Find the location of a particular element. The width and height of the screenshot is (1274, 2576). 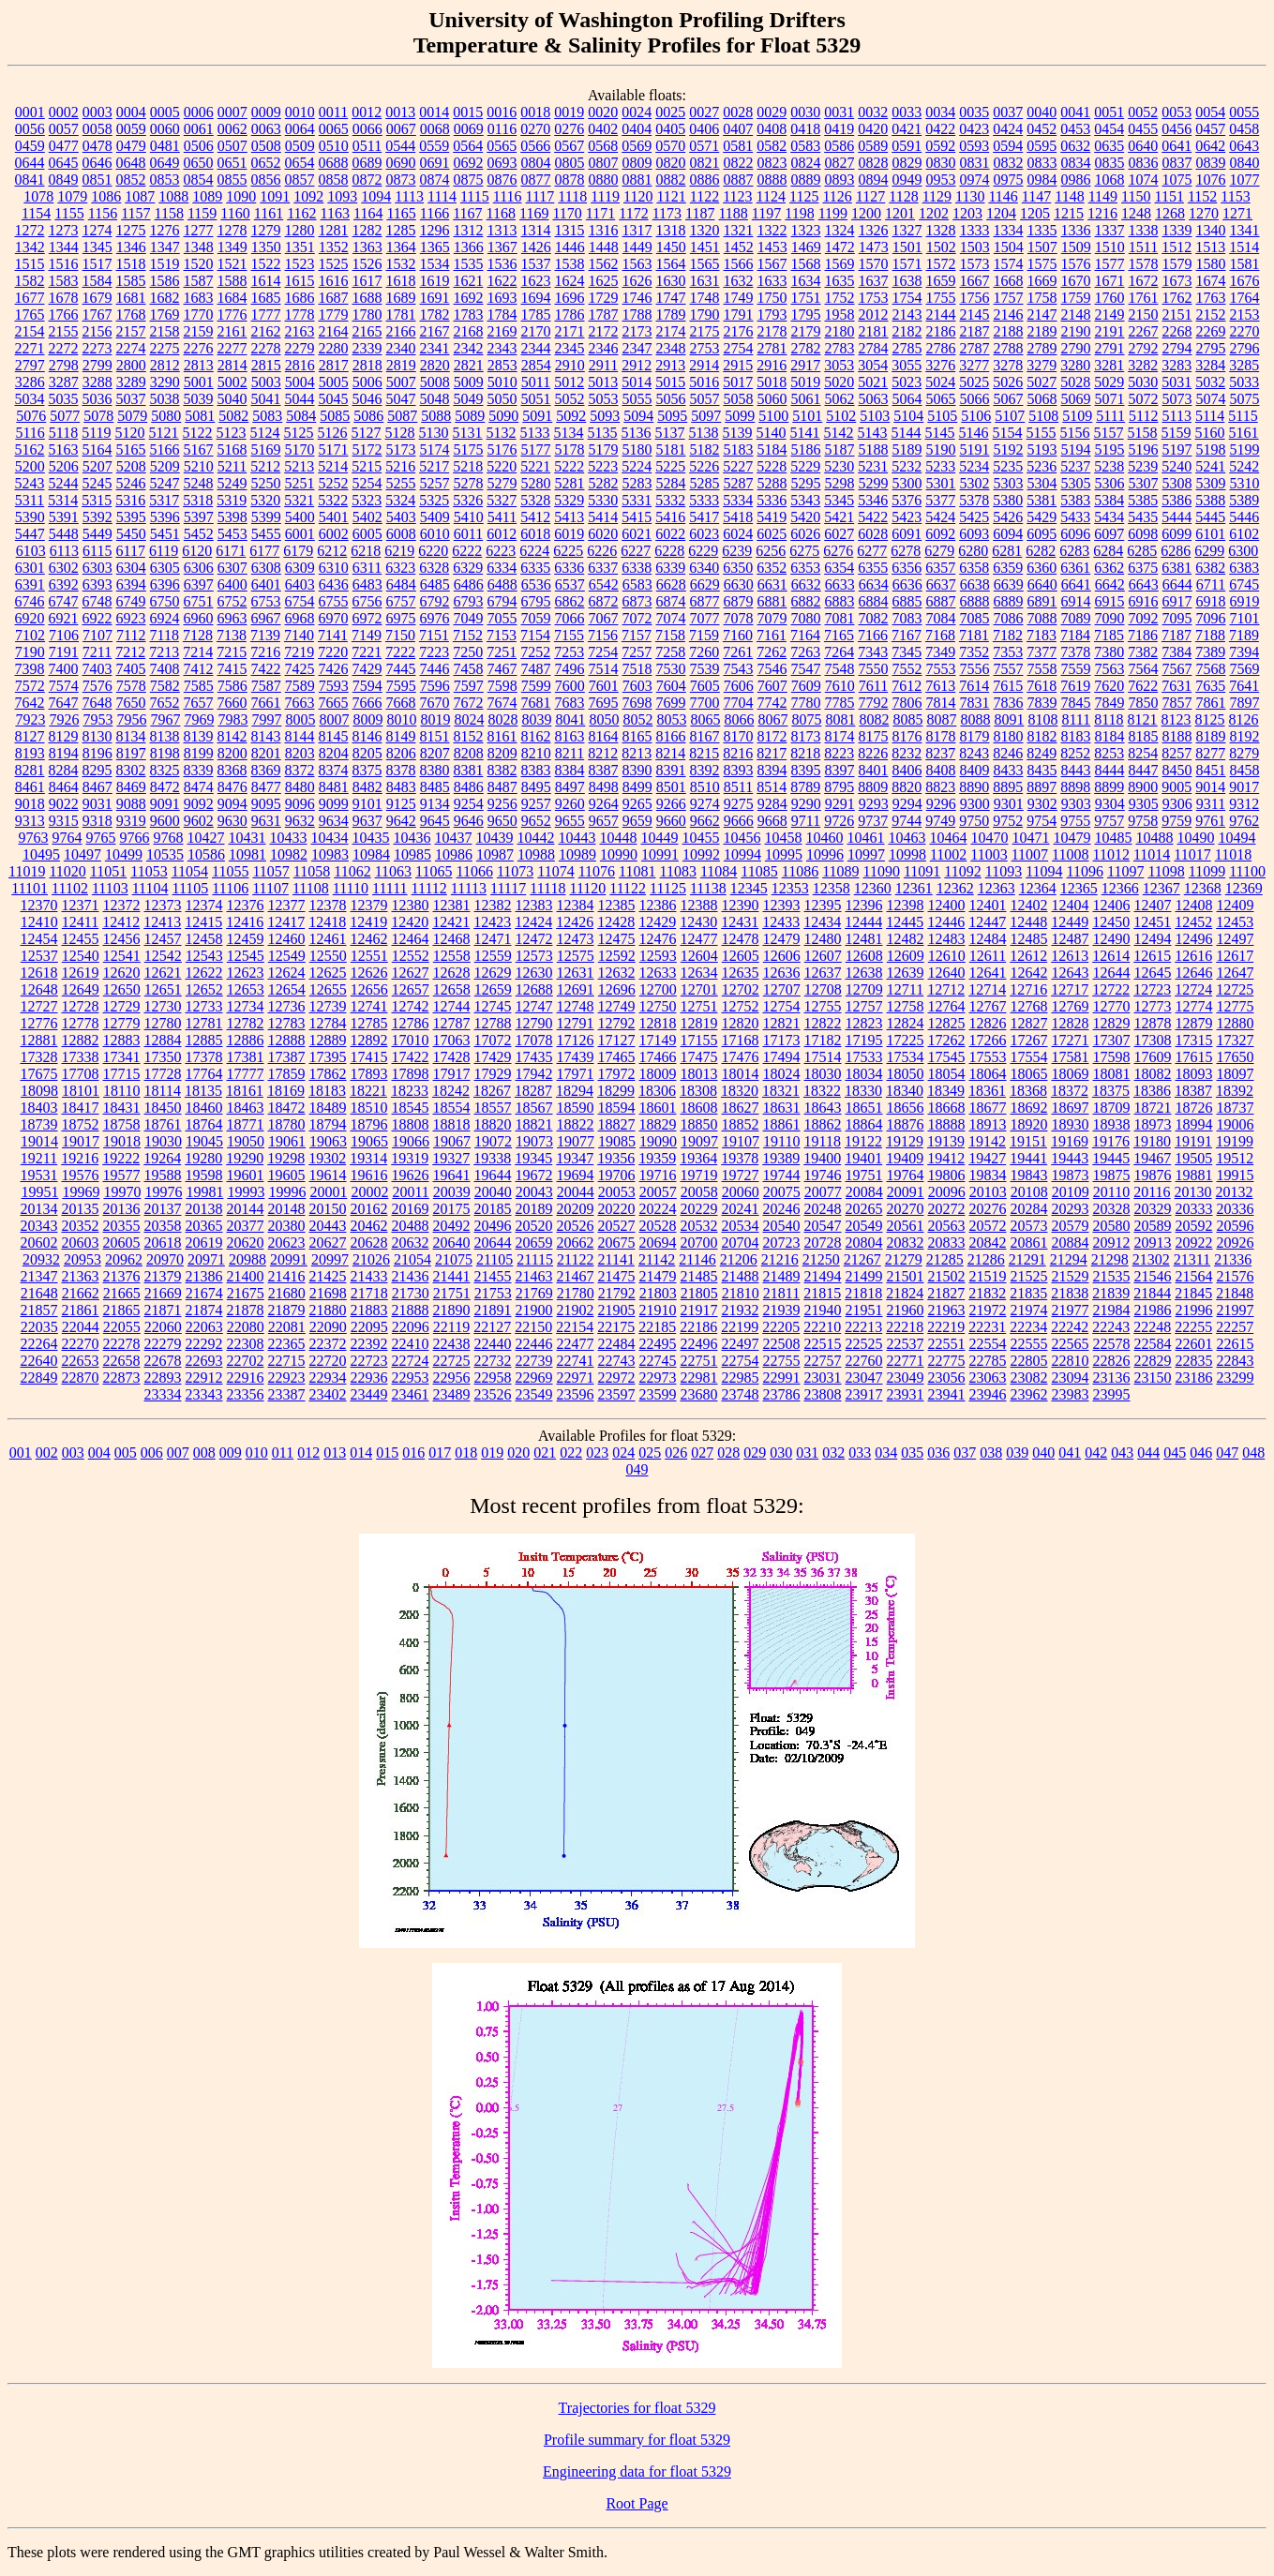

12787 is located at coordinates (452, 1023).